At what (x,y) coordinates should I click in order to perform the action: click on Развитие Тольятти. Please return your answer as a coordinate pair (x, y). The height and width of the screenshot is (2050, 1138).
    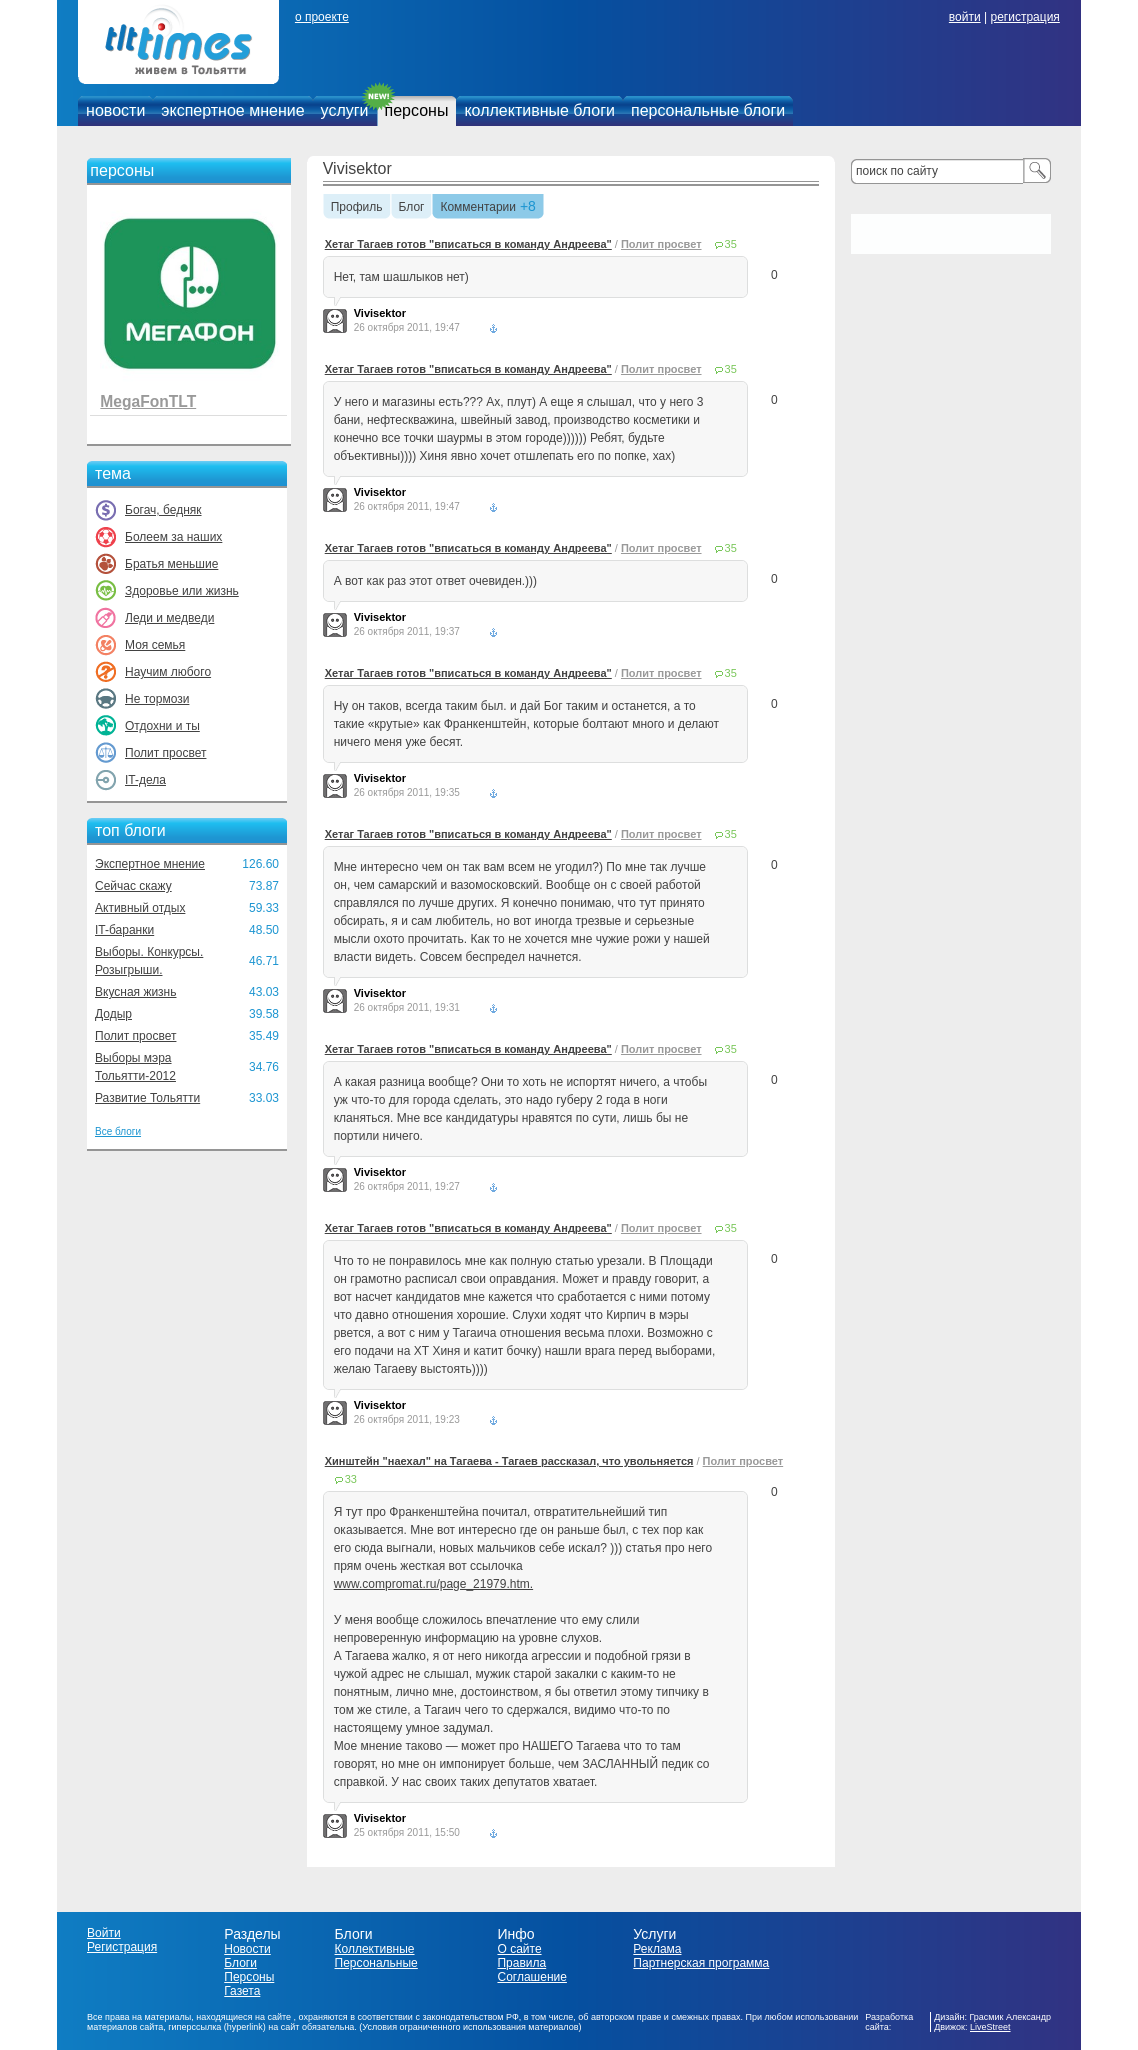
    Looking at the image, I should click on (147, 1098).